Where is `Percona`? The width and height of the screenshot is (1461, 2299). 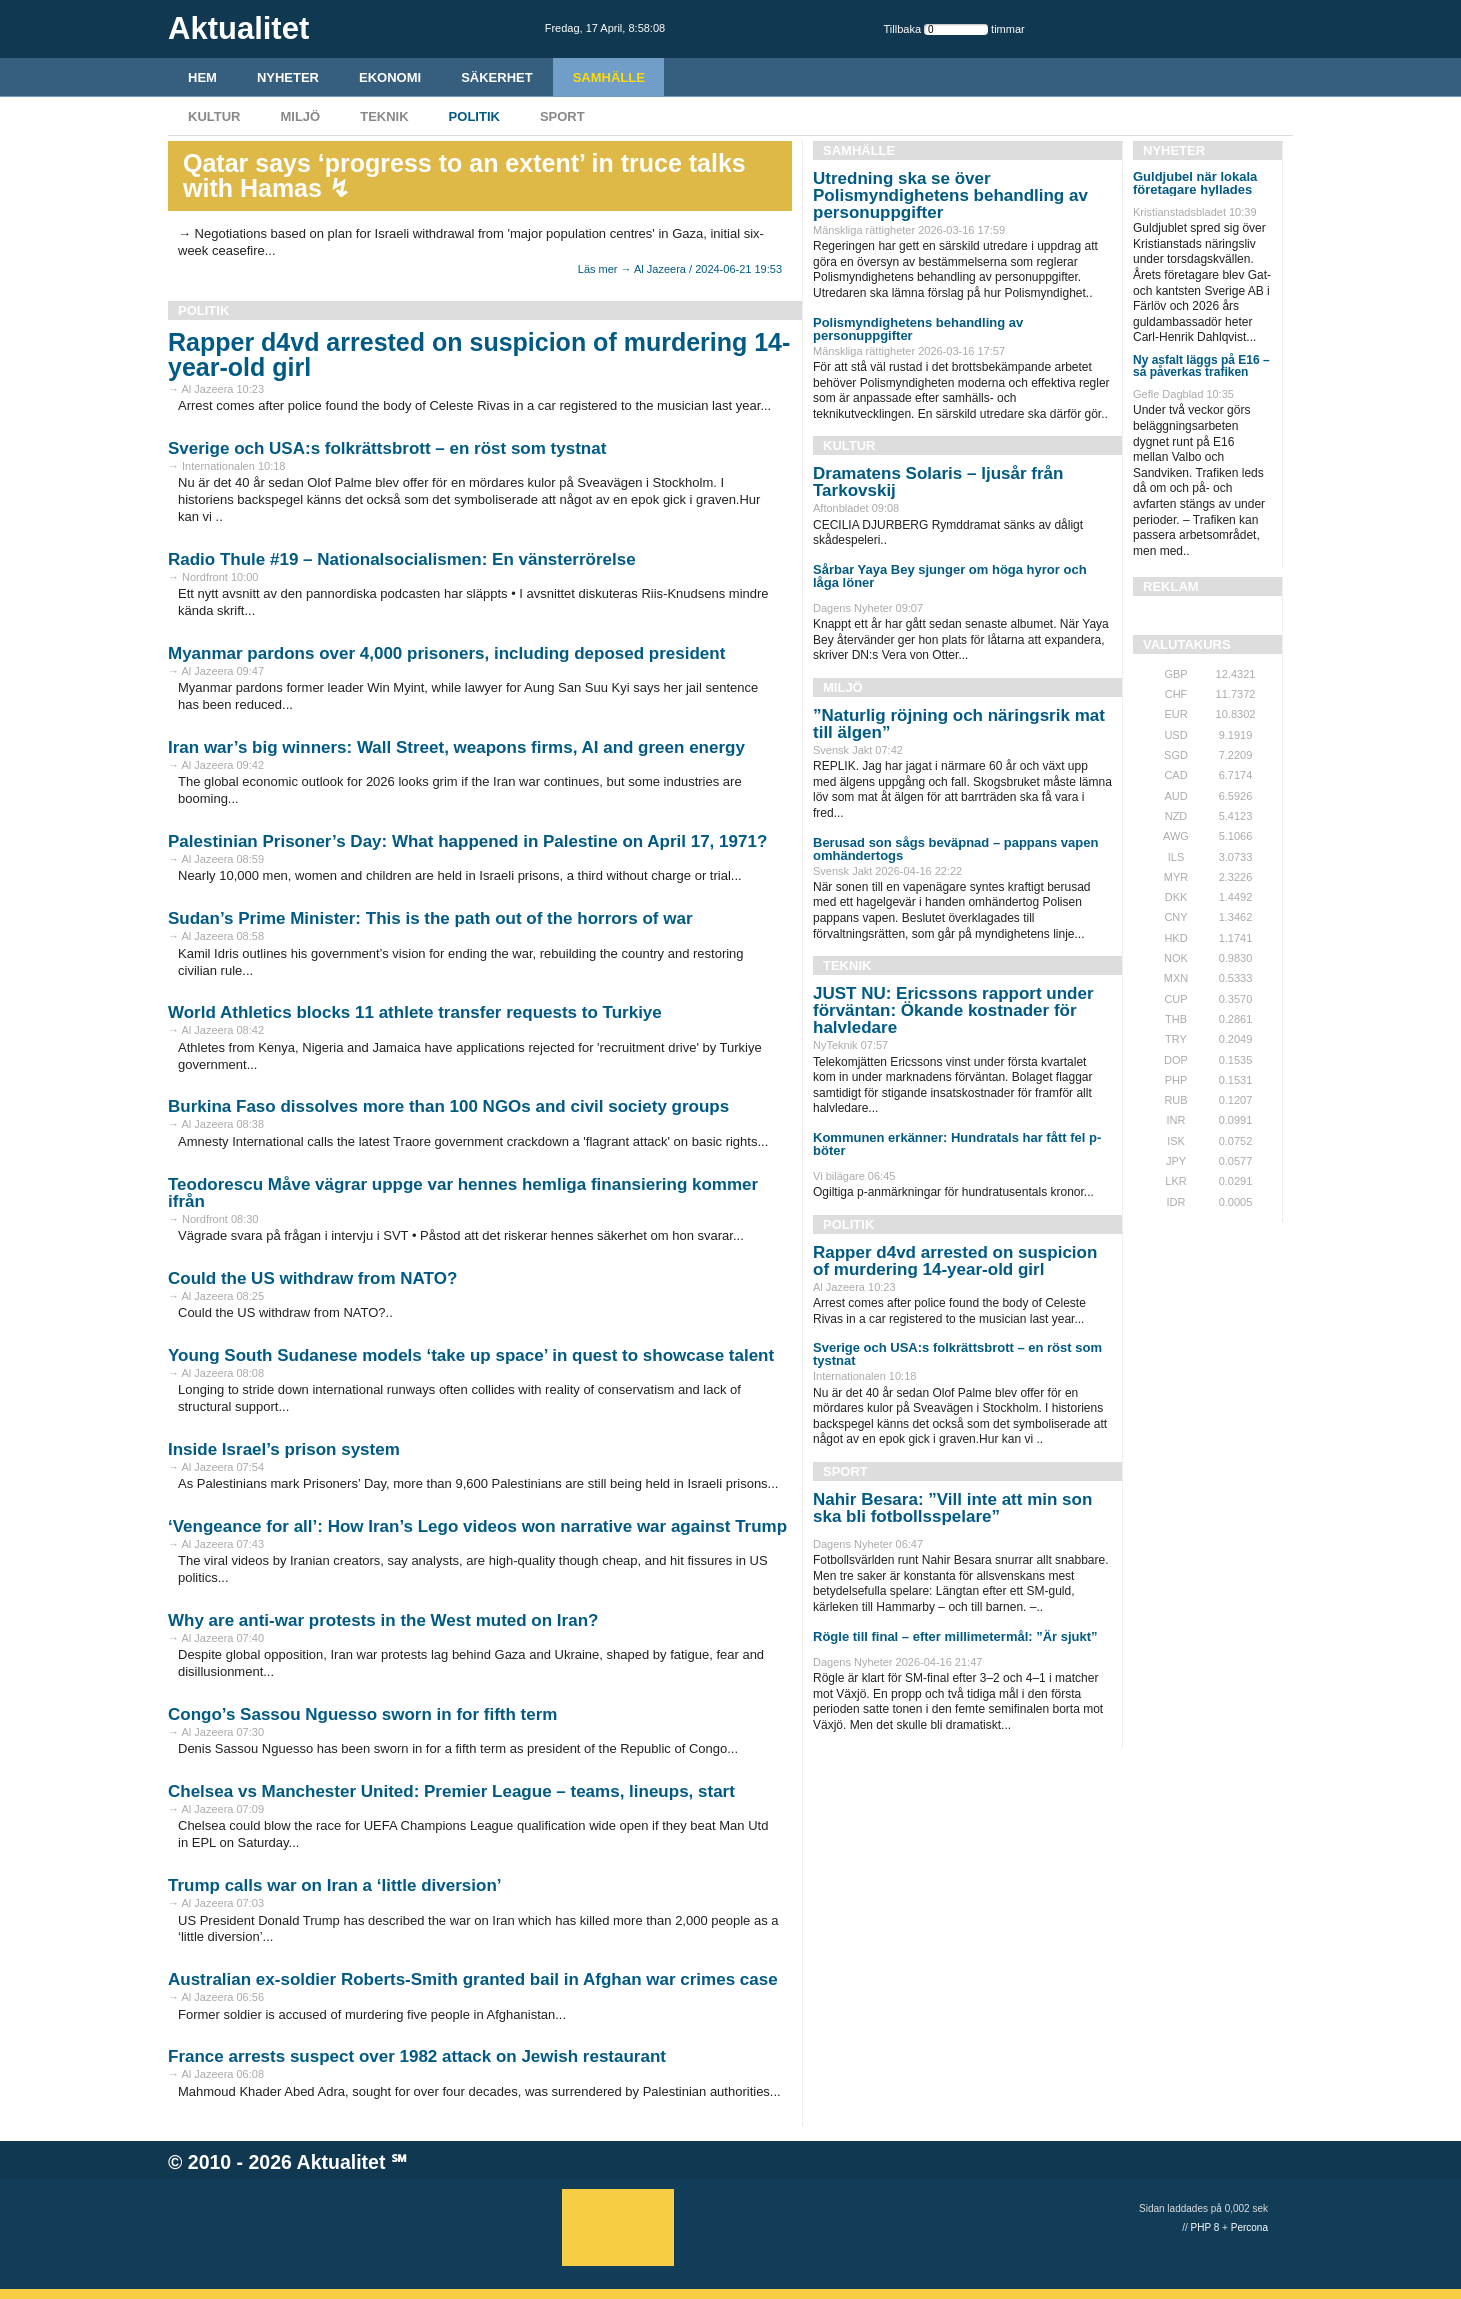
Percona is located at coordinates (1249, 2227).